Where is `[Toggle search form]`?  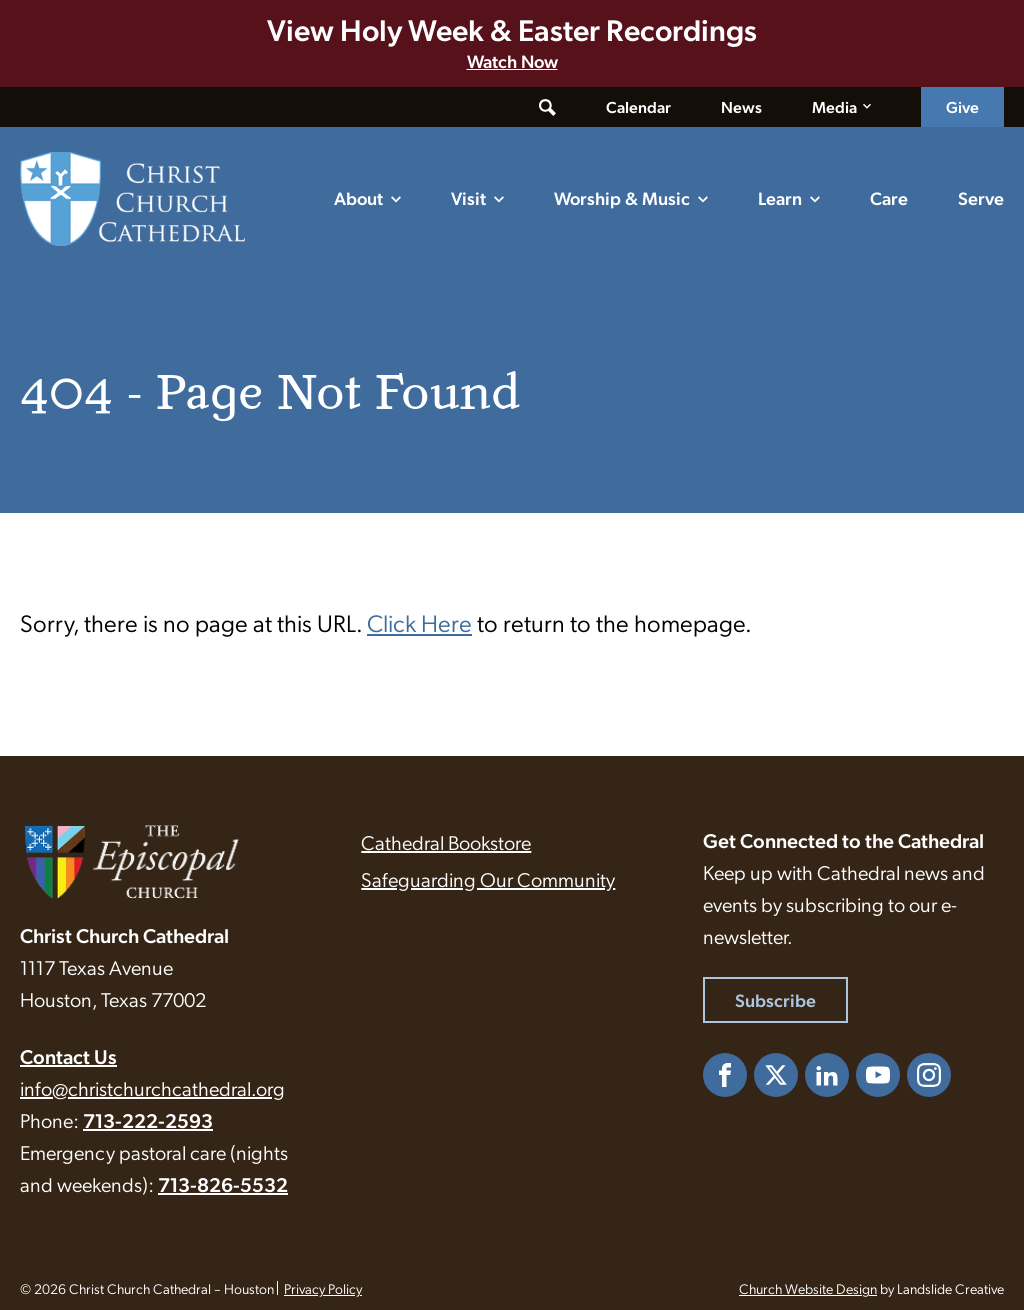 [Toggle search form] is located at coordinates (547, 107).